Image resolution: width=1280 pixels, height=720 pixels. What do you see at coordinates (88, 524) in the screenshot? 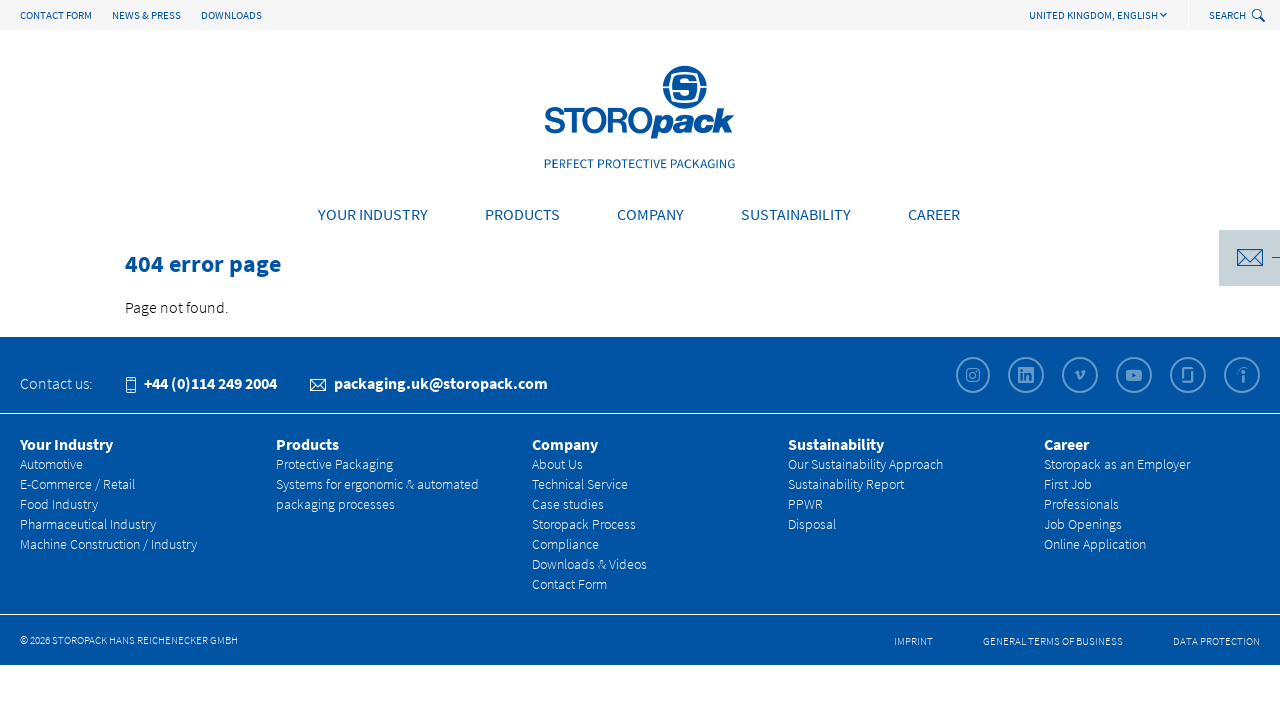
I see `Pharmaceutical Industry` at bounding box center [88, 524].